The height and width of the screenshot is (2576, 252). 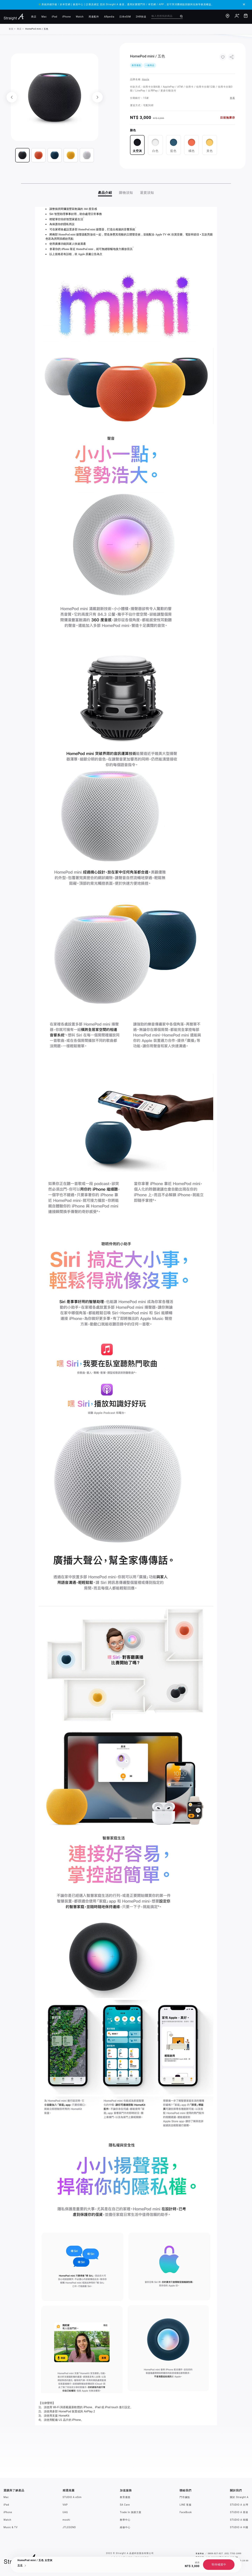 What do you see at coordinates (232, 98) in the screenshot?
I see `查看` at bounding box center [232, 98].